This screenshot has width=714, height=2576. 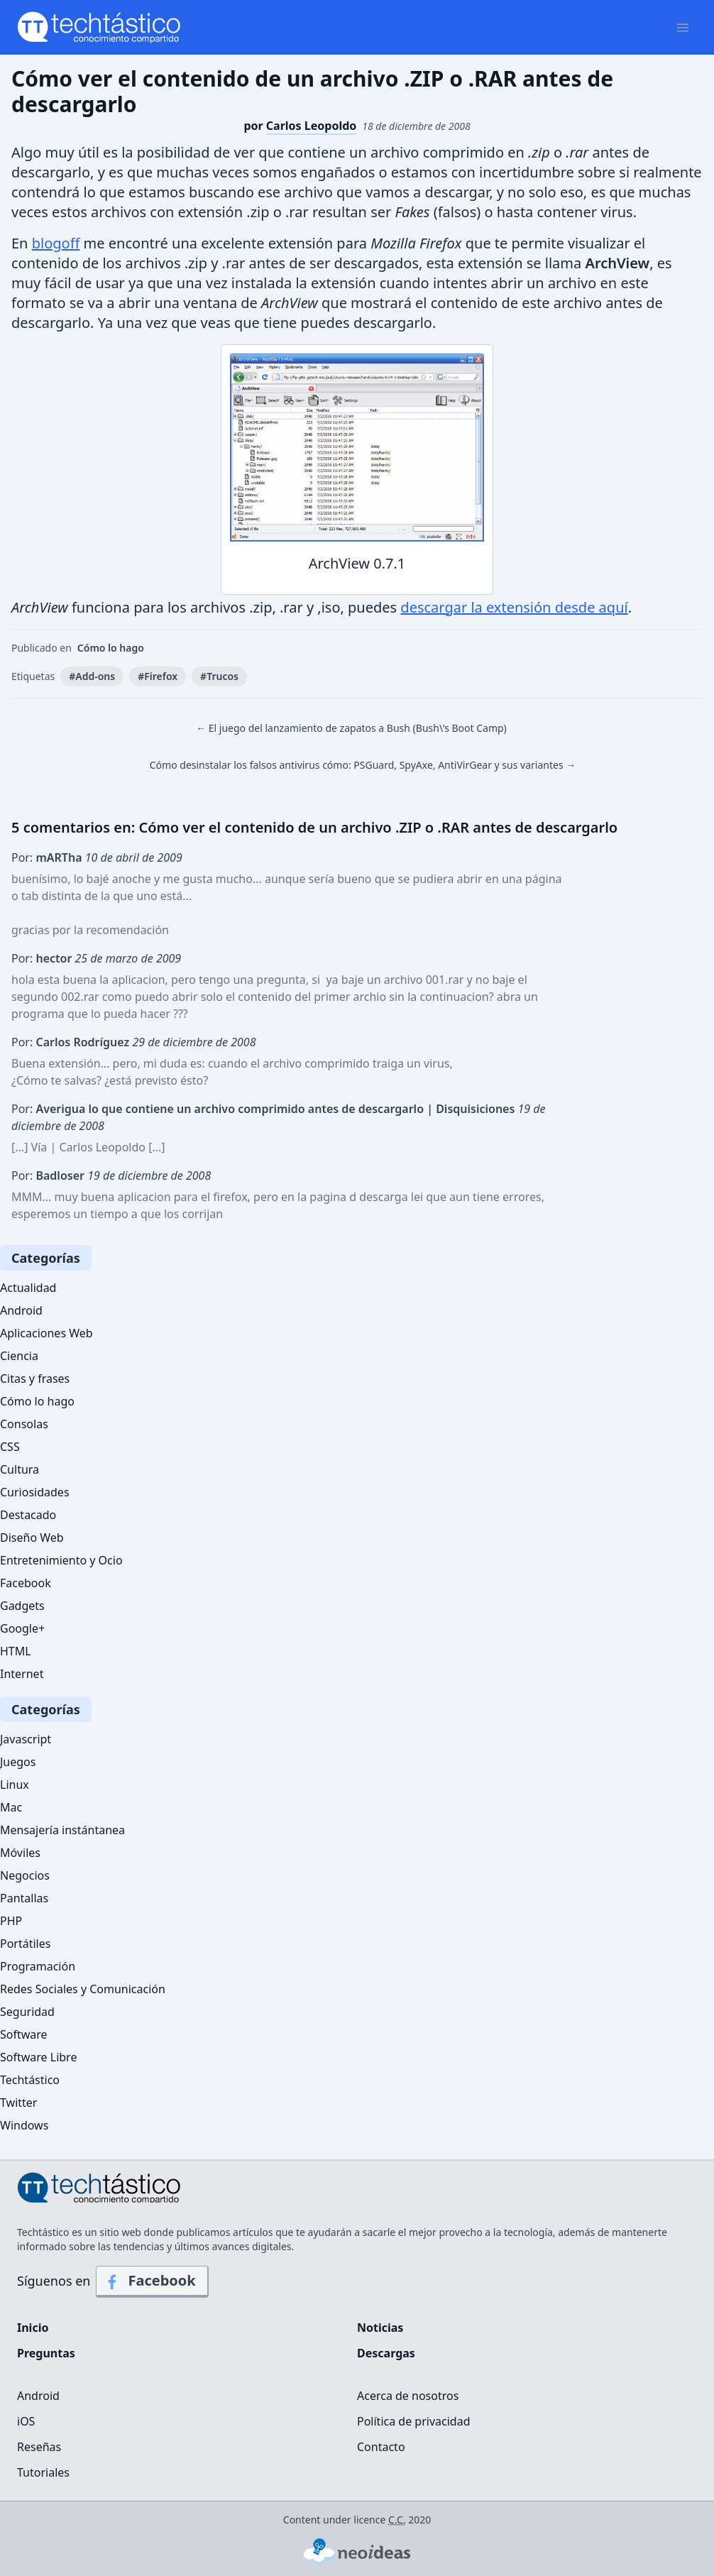 What do you see at coordinates (24, 1424) in the screenshot?
I see `Consolas` at bounding box center [24, 1424].